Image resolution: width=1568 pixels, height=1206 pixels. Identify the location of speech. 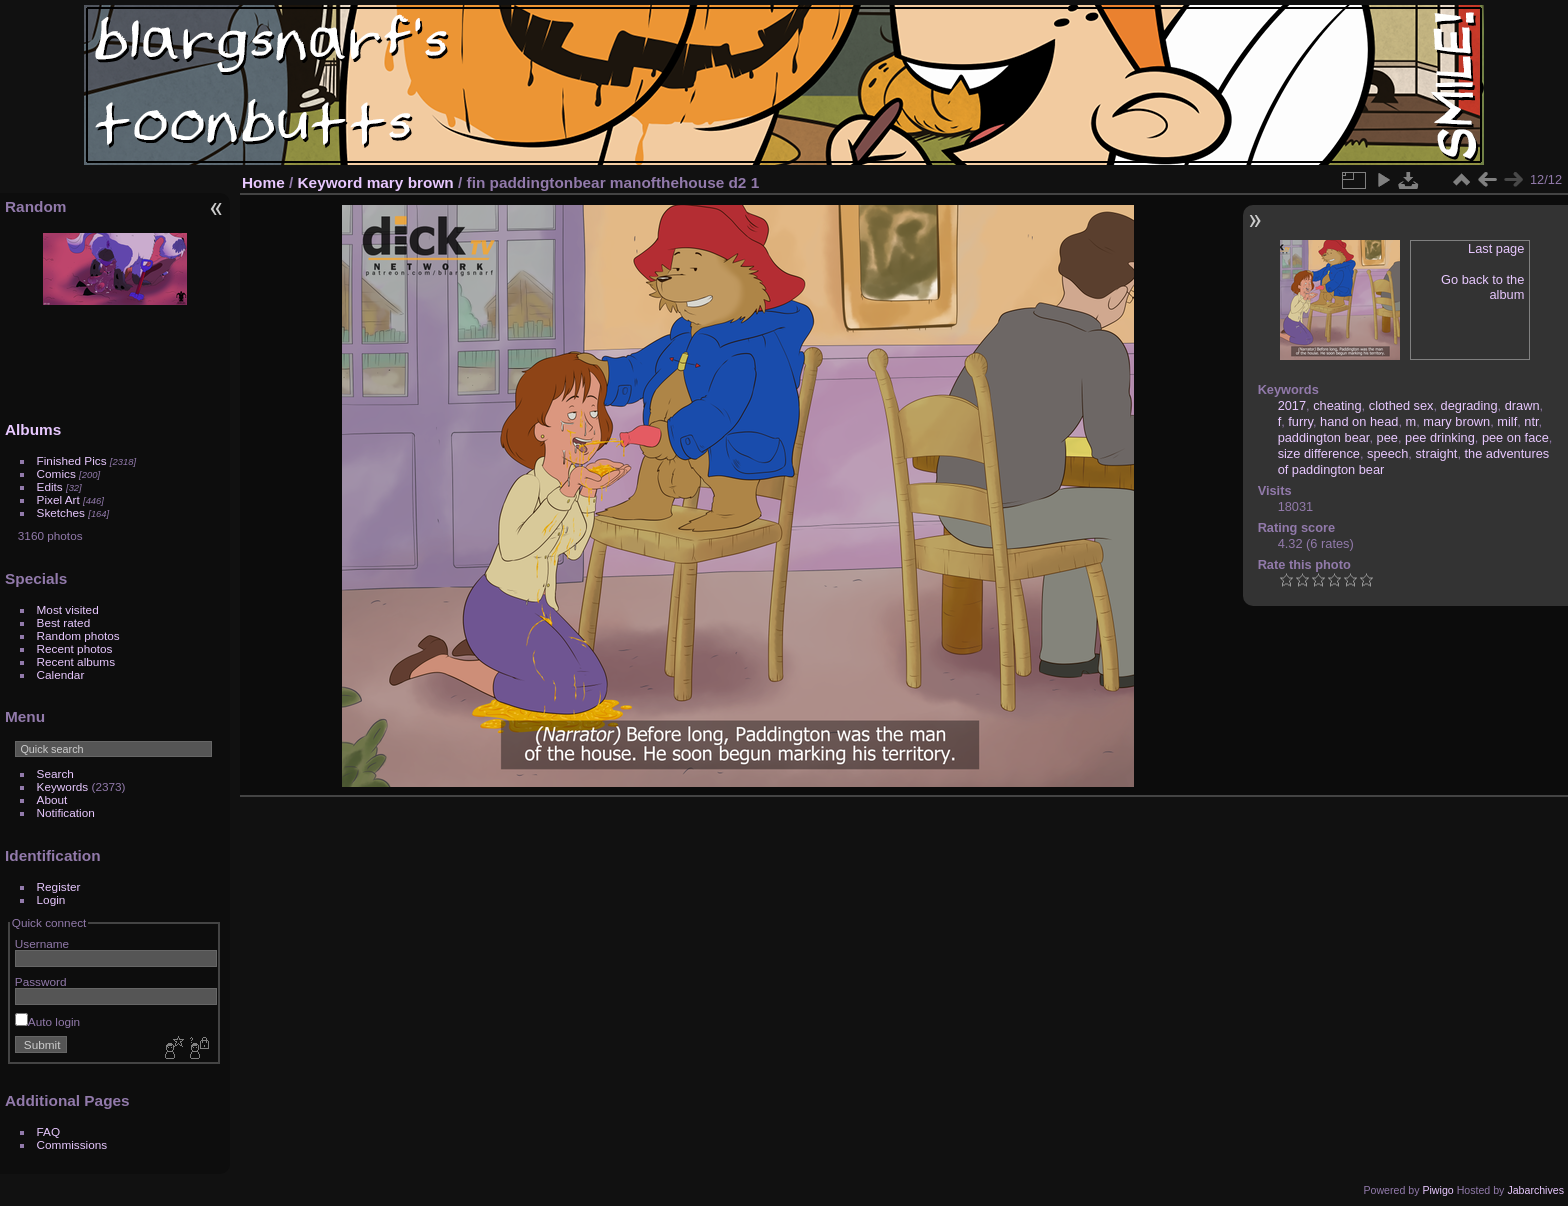
(1387, 453).